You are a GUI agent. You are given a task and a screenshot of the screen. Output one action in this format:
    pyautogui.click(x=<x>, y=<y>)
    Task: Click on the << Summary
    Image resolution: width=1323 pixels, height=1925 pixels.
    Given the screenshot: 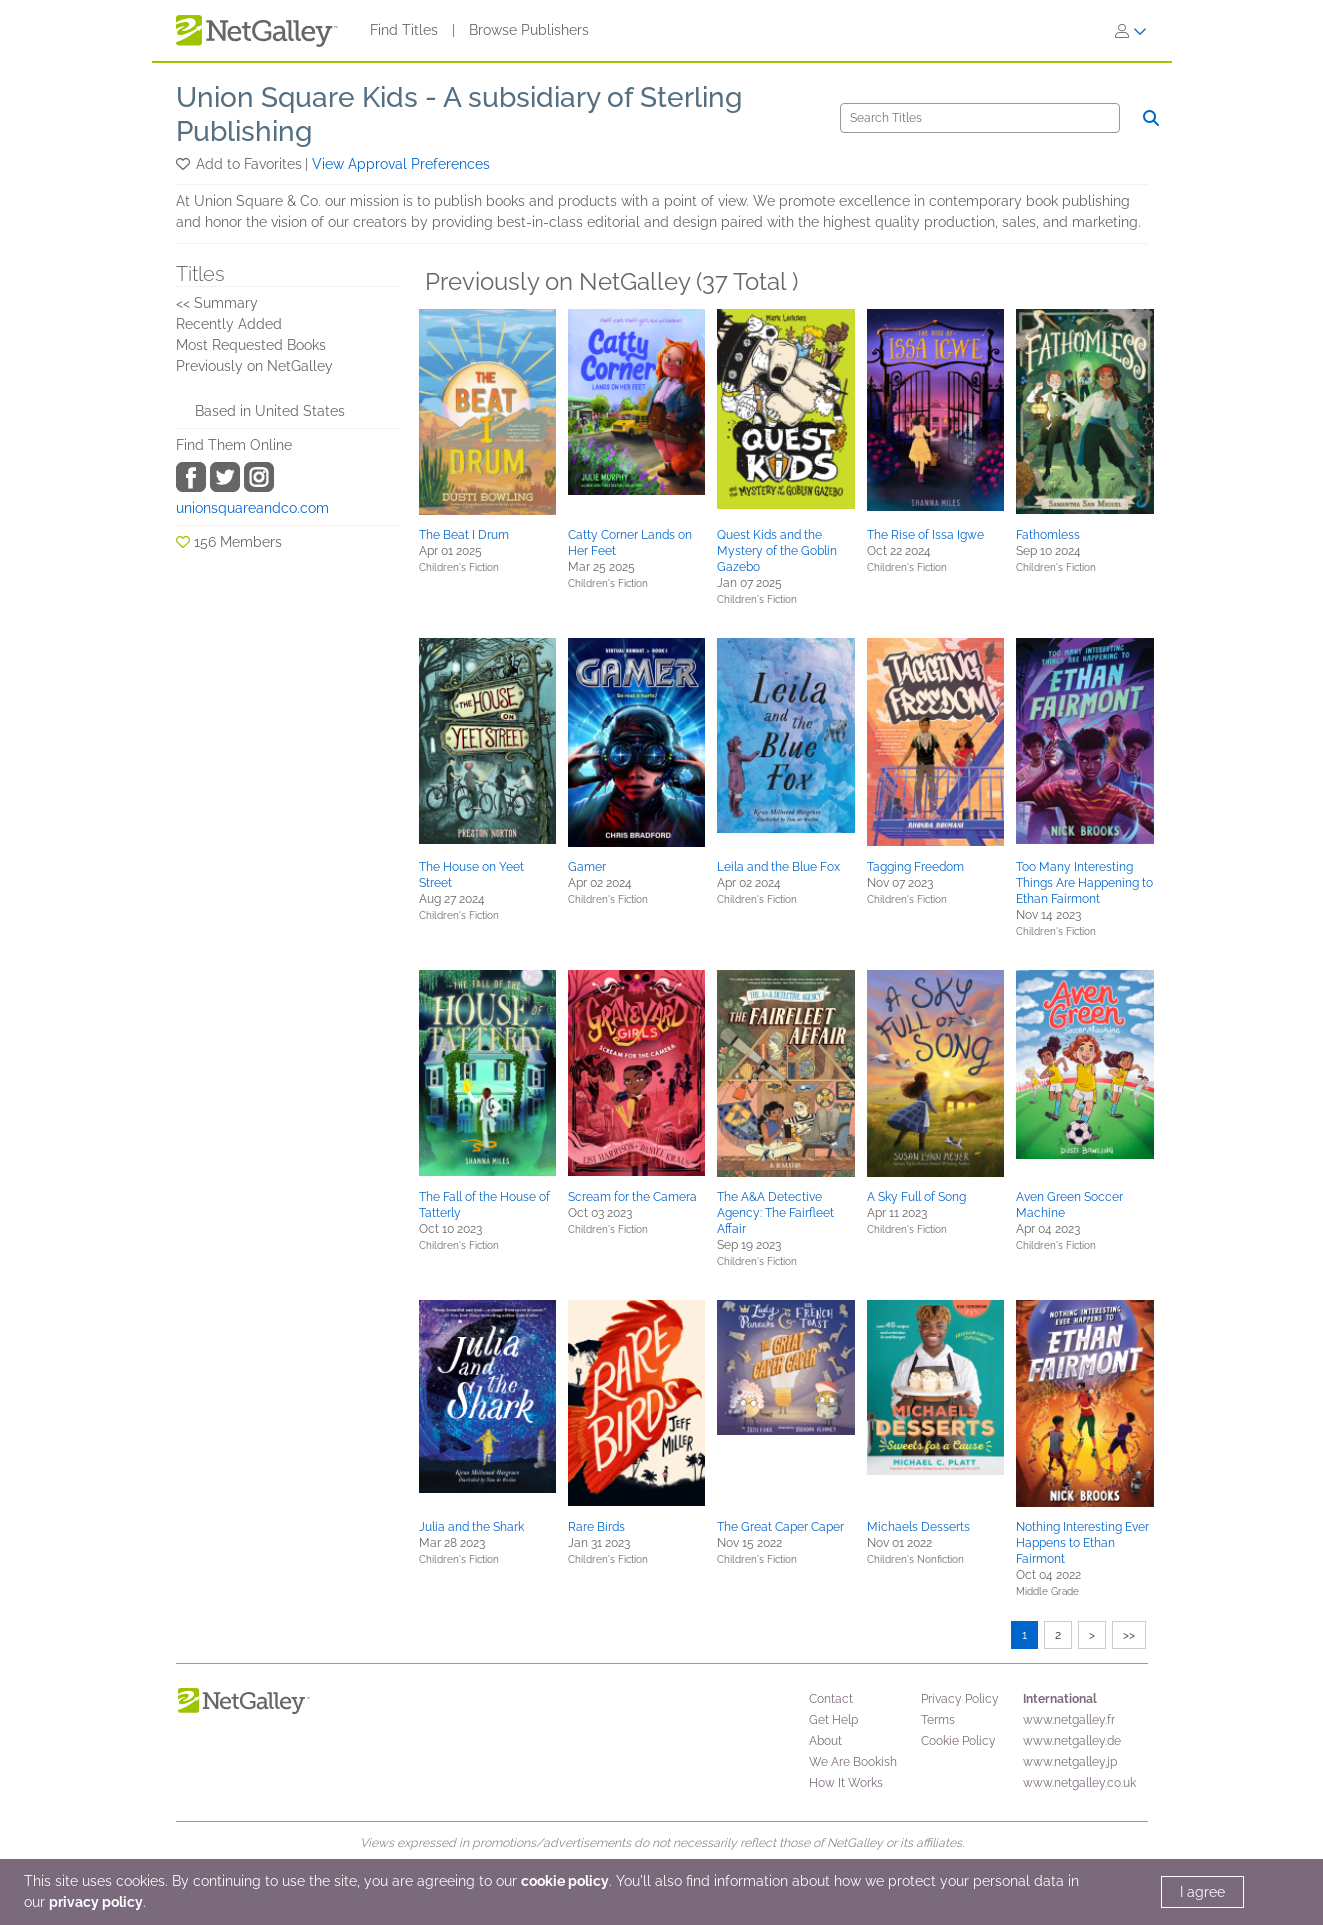 What is the action you would take?
    pyautogui.click(x=217, y=303)
    